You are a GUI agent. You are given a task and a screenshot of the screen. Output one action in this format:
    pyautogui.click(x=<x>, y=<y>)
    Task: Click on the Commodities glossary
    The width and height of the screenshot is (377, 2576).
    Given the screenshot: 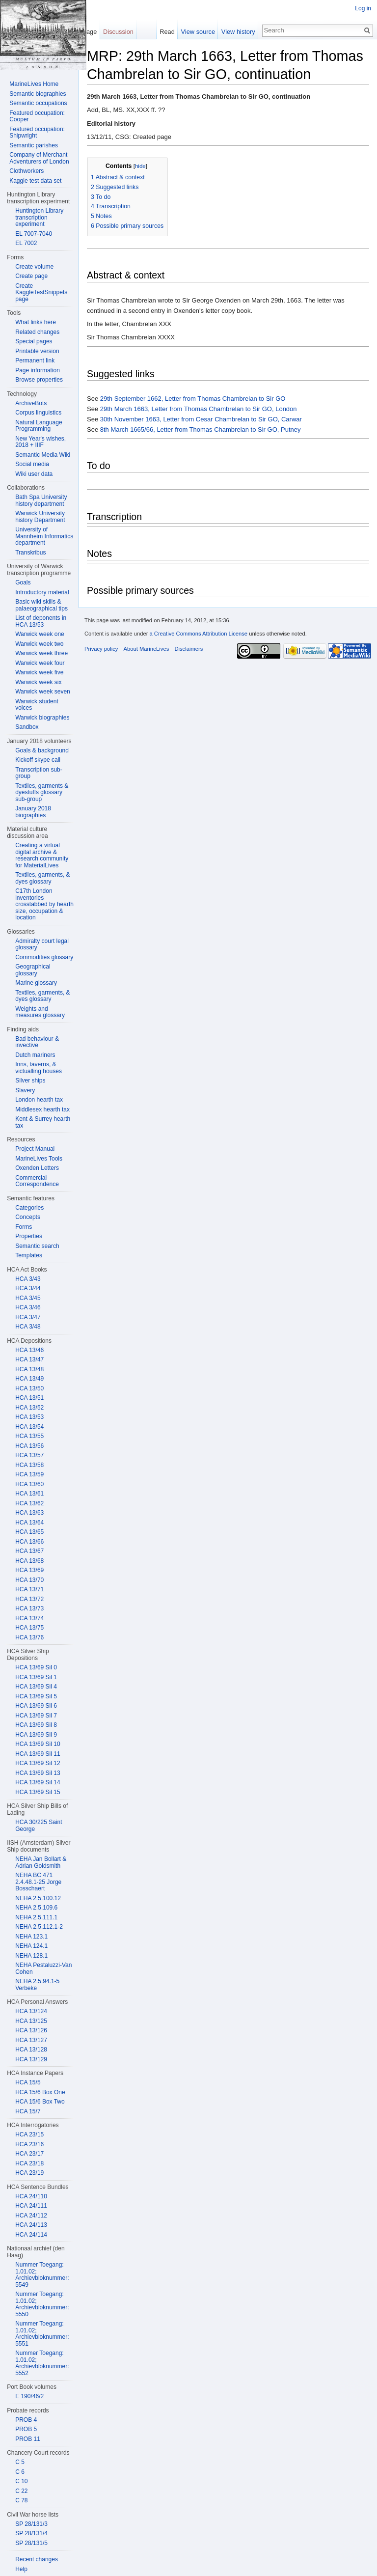 What is the action you would take?
    pyautogui.click(x=44, y=957)
    